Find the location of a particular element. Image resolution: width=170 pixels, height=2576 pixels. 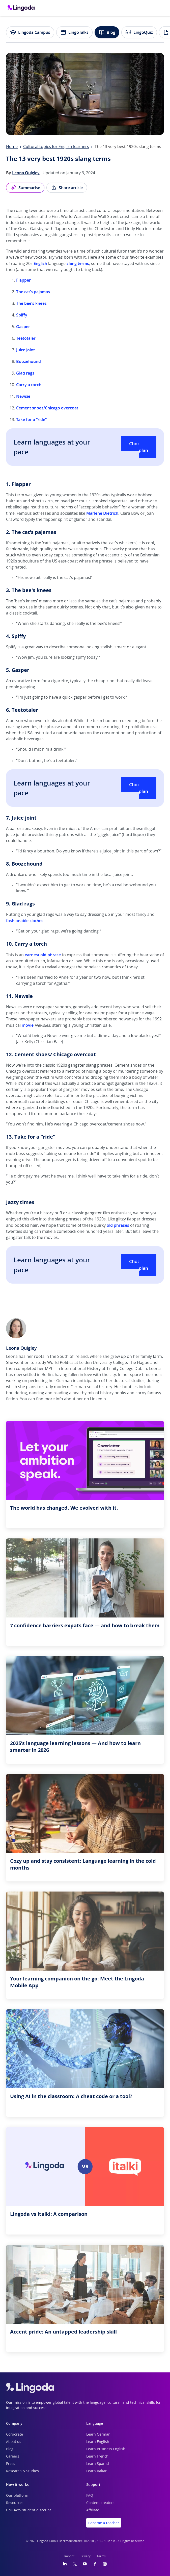

About us is located at coordinates (13, 2442).